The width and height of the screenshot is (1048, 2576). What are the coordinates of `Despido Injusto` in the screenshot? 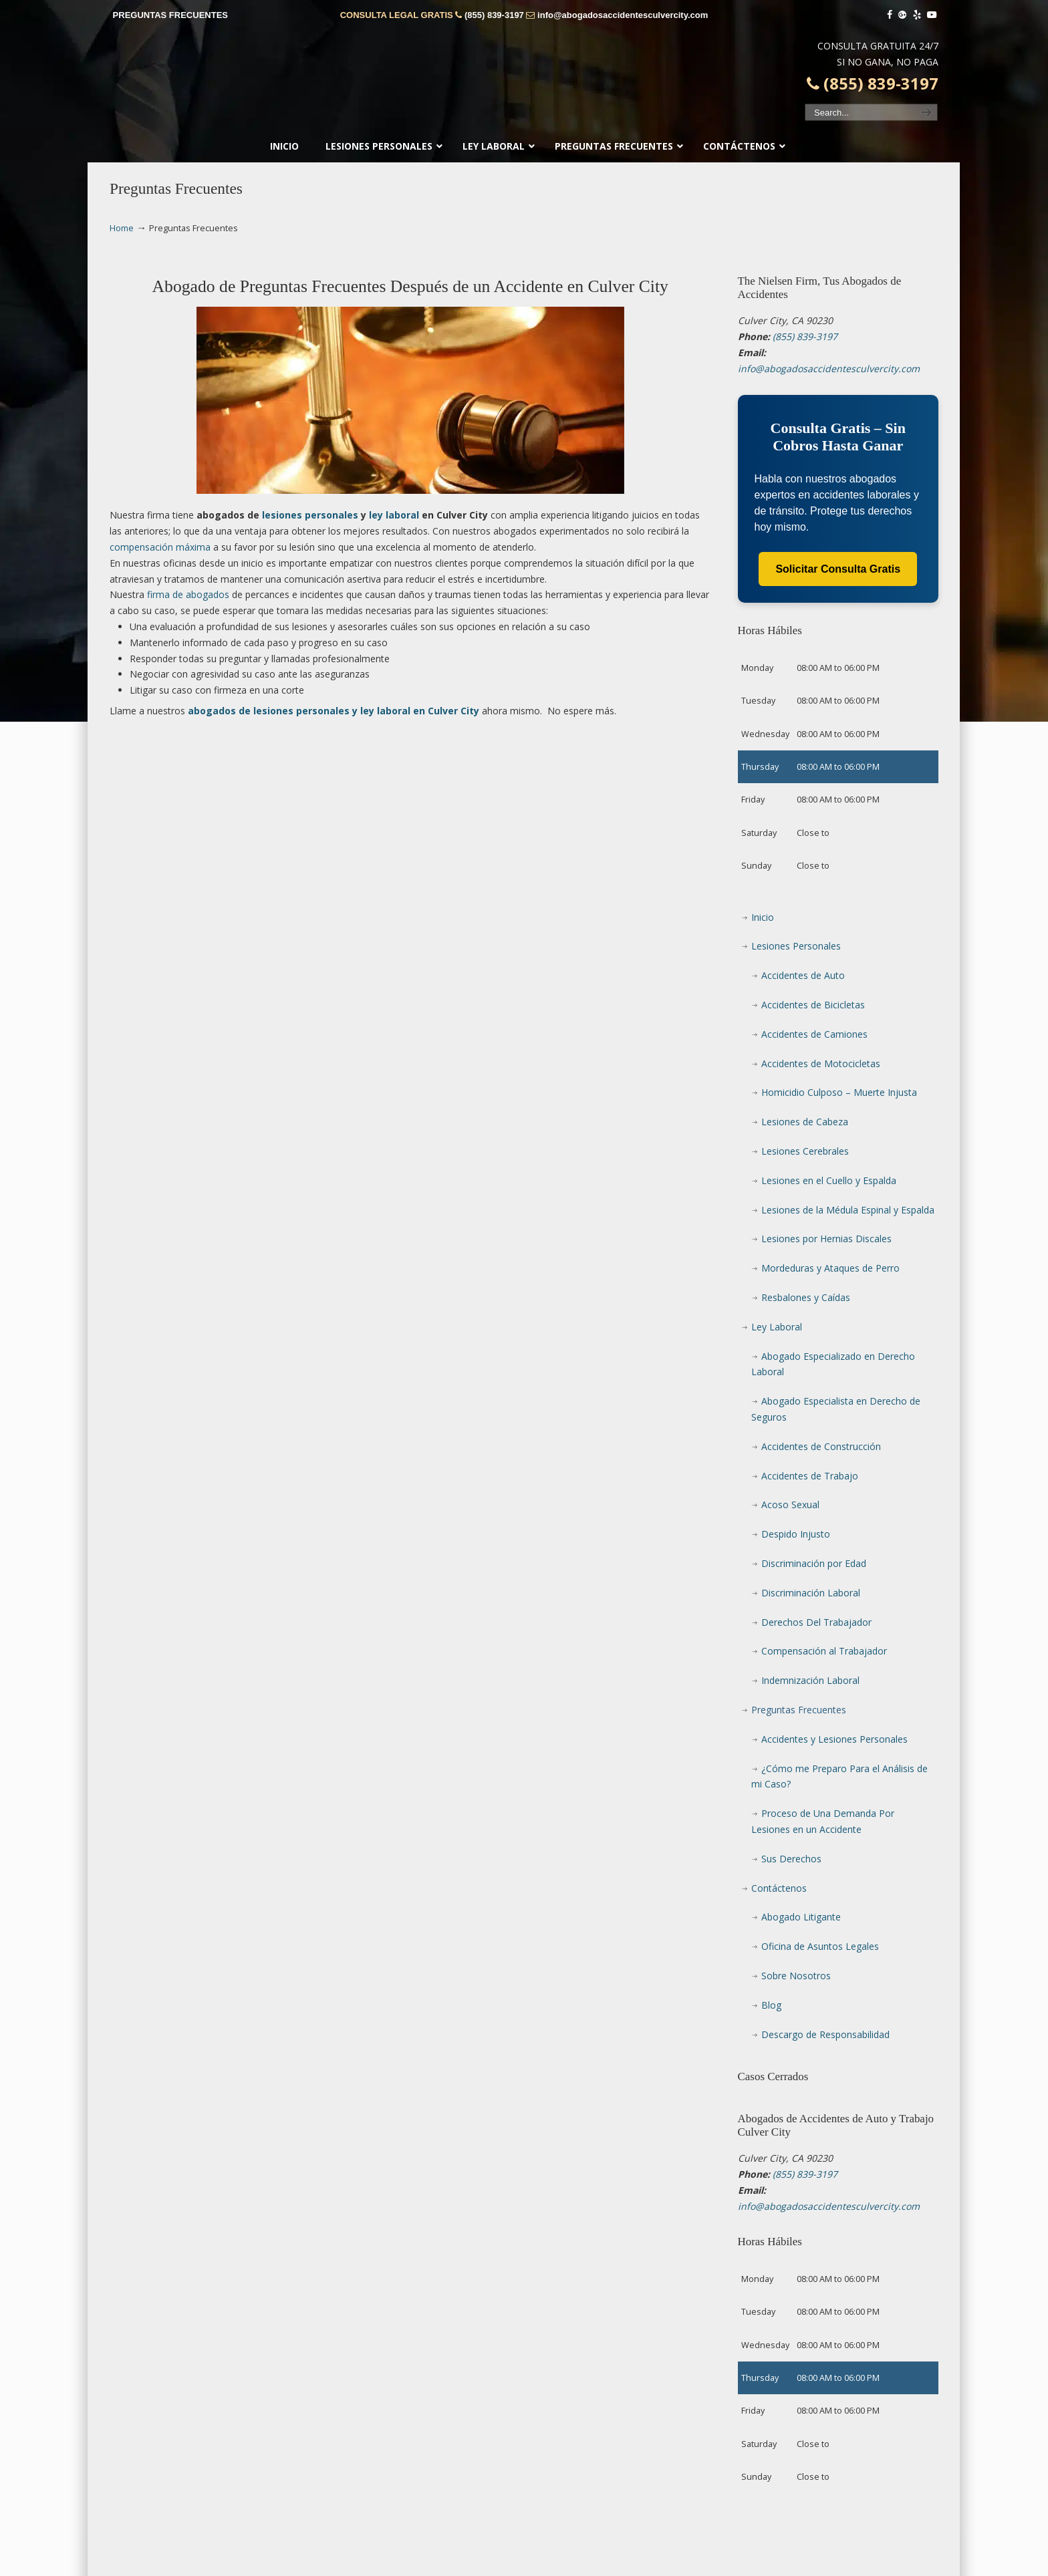 It's located at (795, 1534).